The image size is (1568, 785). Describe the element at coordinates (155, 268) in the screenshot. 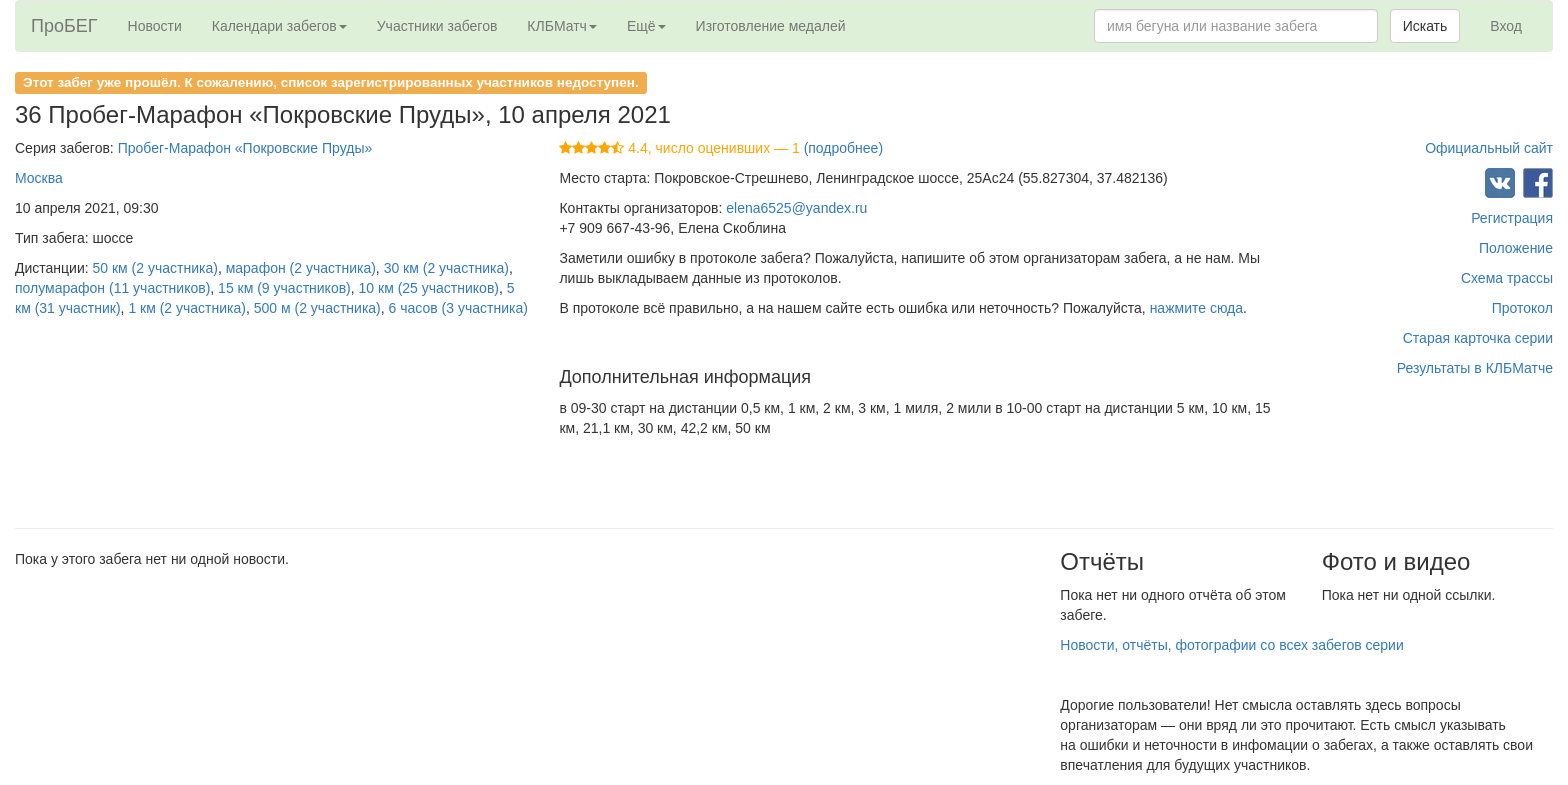

I see `50 км (2 участника)` at that location.